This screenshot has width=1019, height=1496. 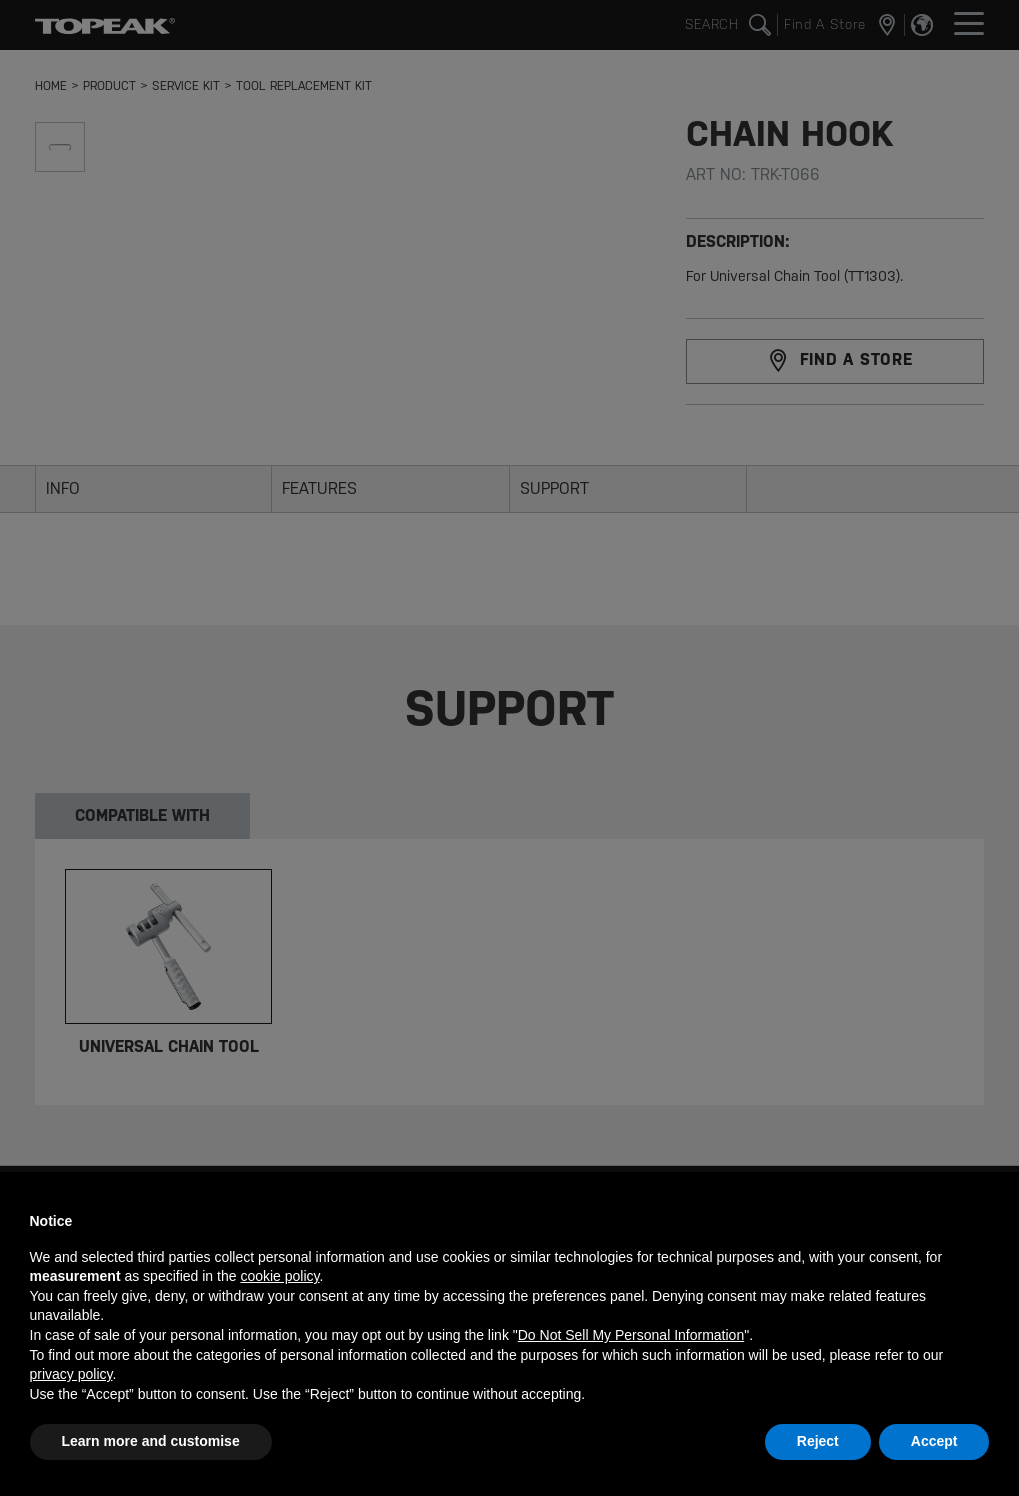 I want to click on Reject [button], so click(x=818, y=1441).